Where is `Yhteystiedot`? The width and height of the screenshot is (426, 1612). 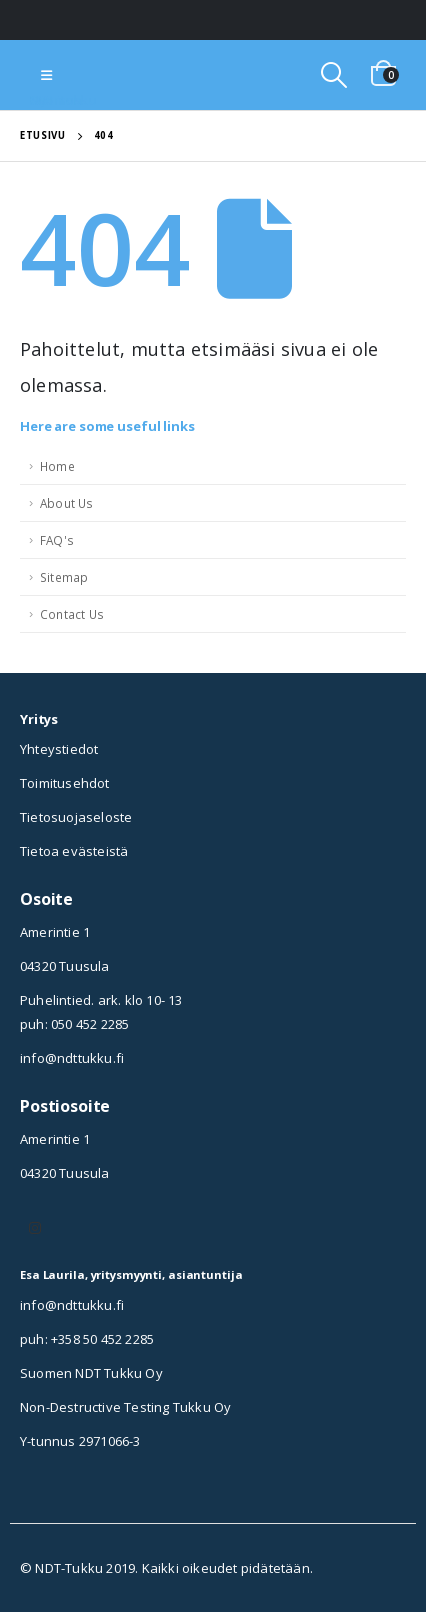 Yhteystiedot is located at coordinates (59, 749).